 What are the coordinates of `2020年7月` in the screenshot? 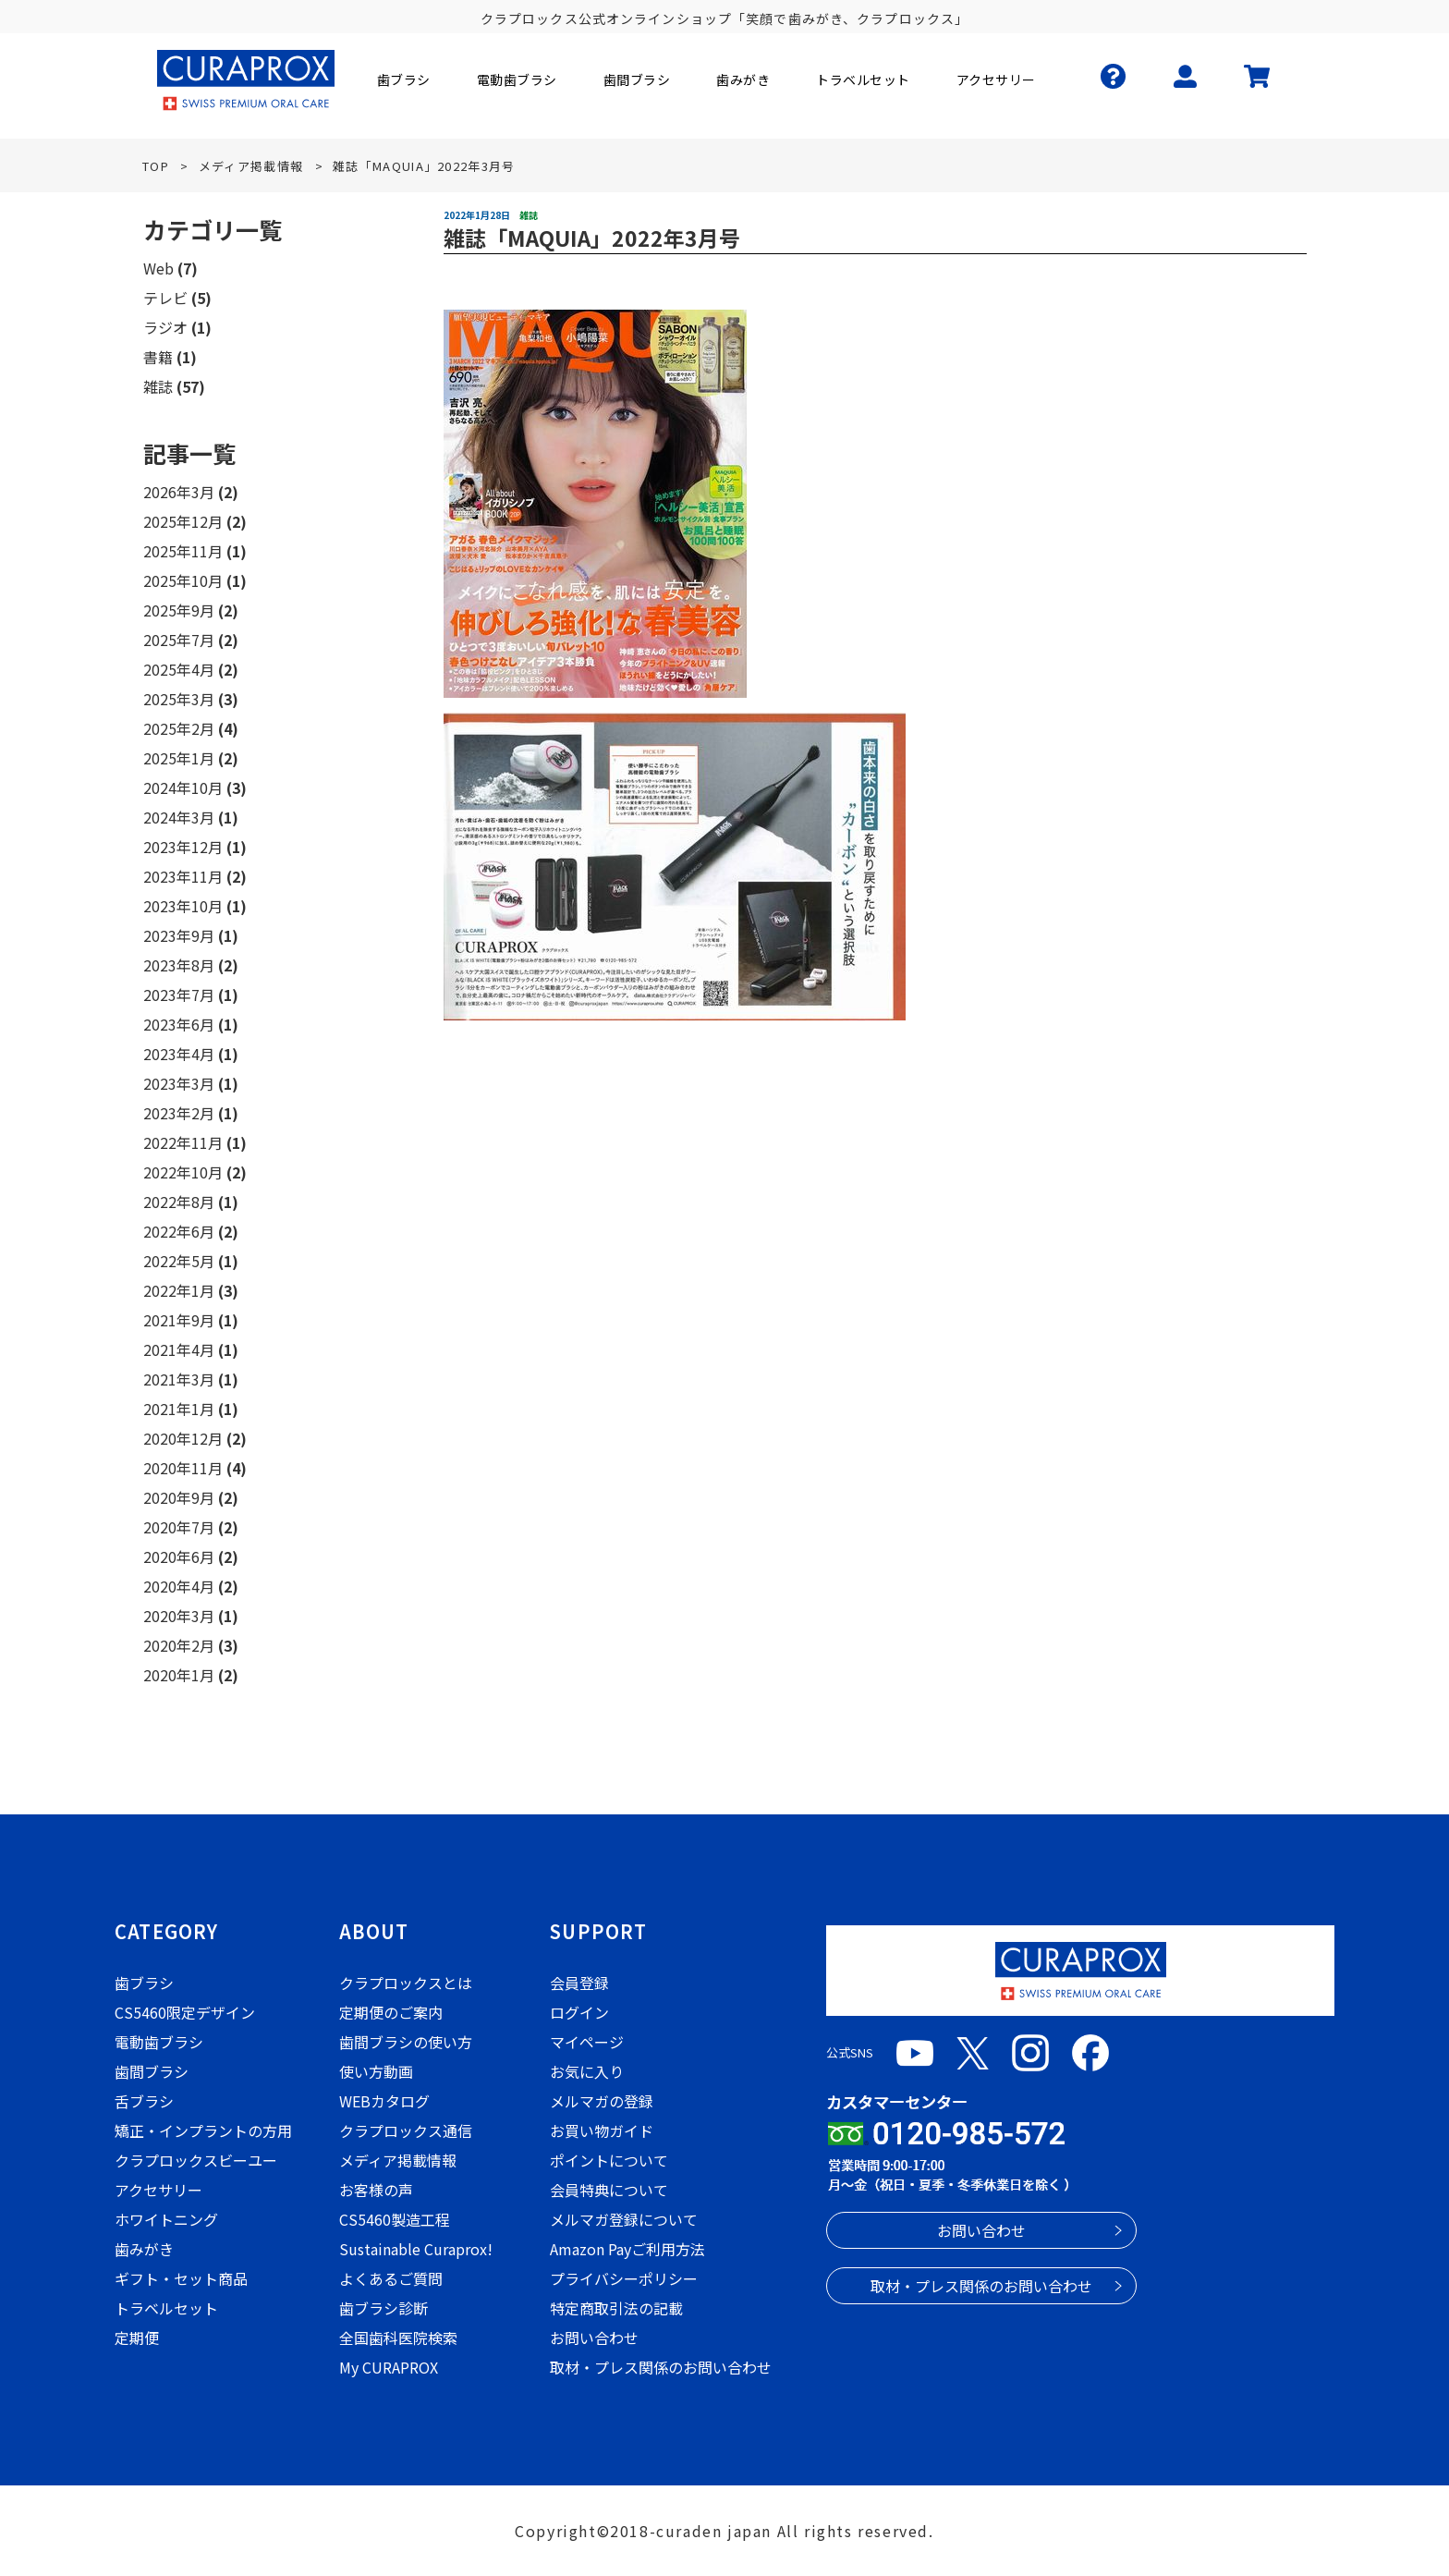 It's located at (178, 1527).